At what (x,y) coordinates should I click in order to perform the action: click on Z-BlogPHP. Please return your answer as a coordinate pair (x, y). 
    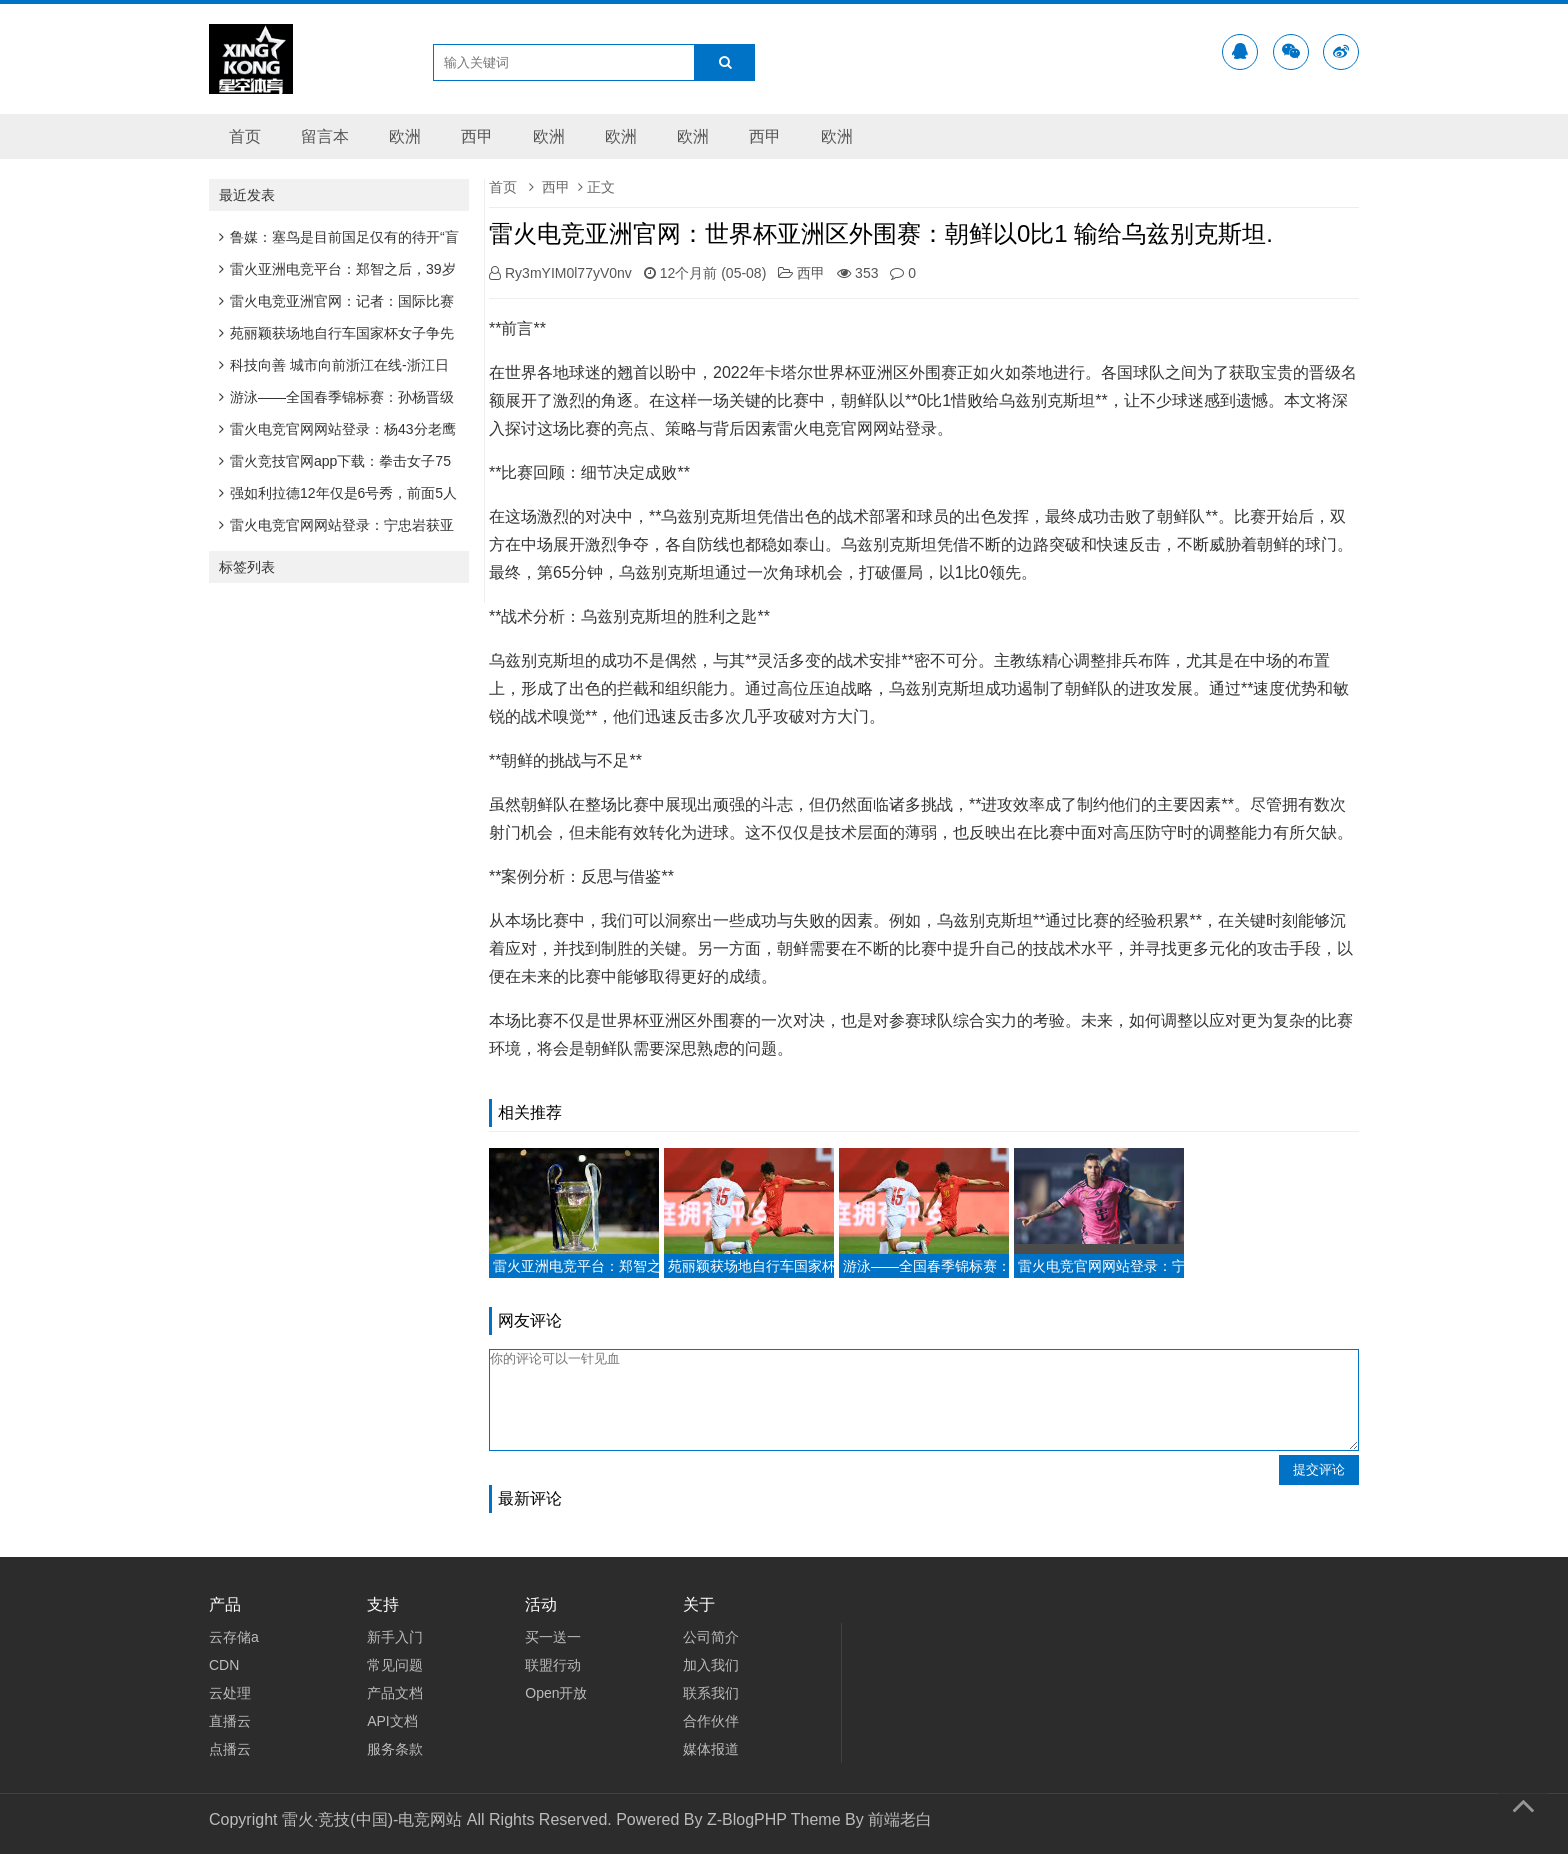
    Looking at the image, I should click on (747, 1819).